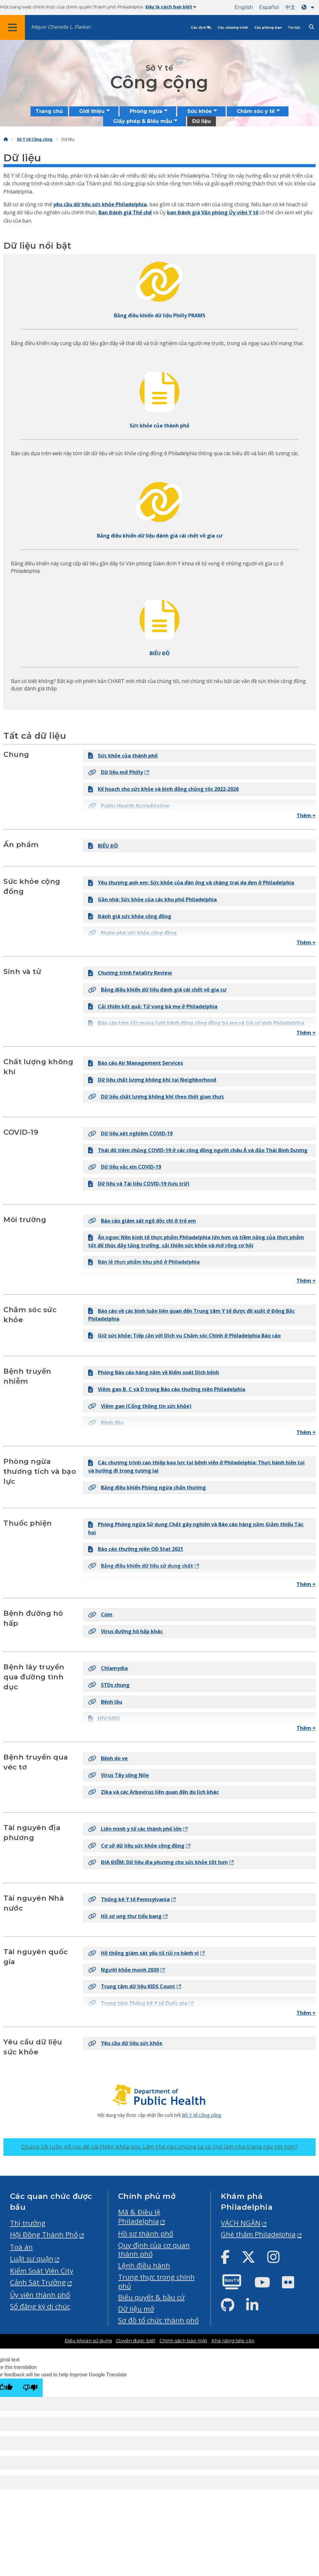  I want to click on Kiểm Soát Viên City, so click(41, 2271).